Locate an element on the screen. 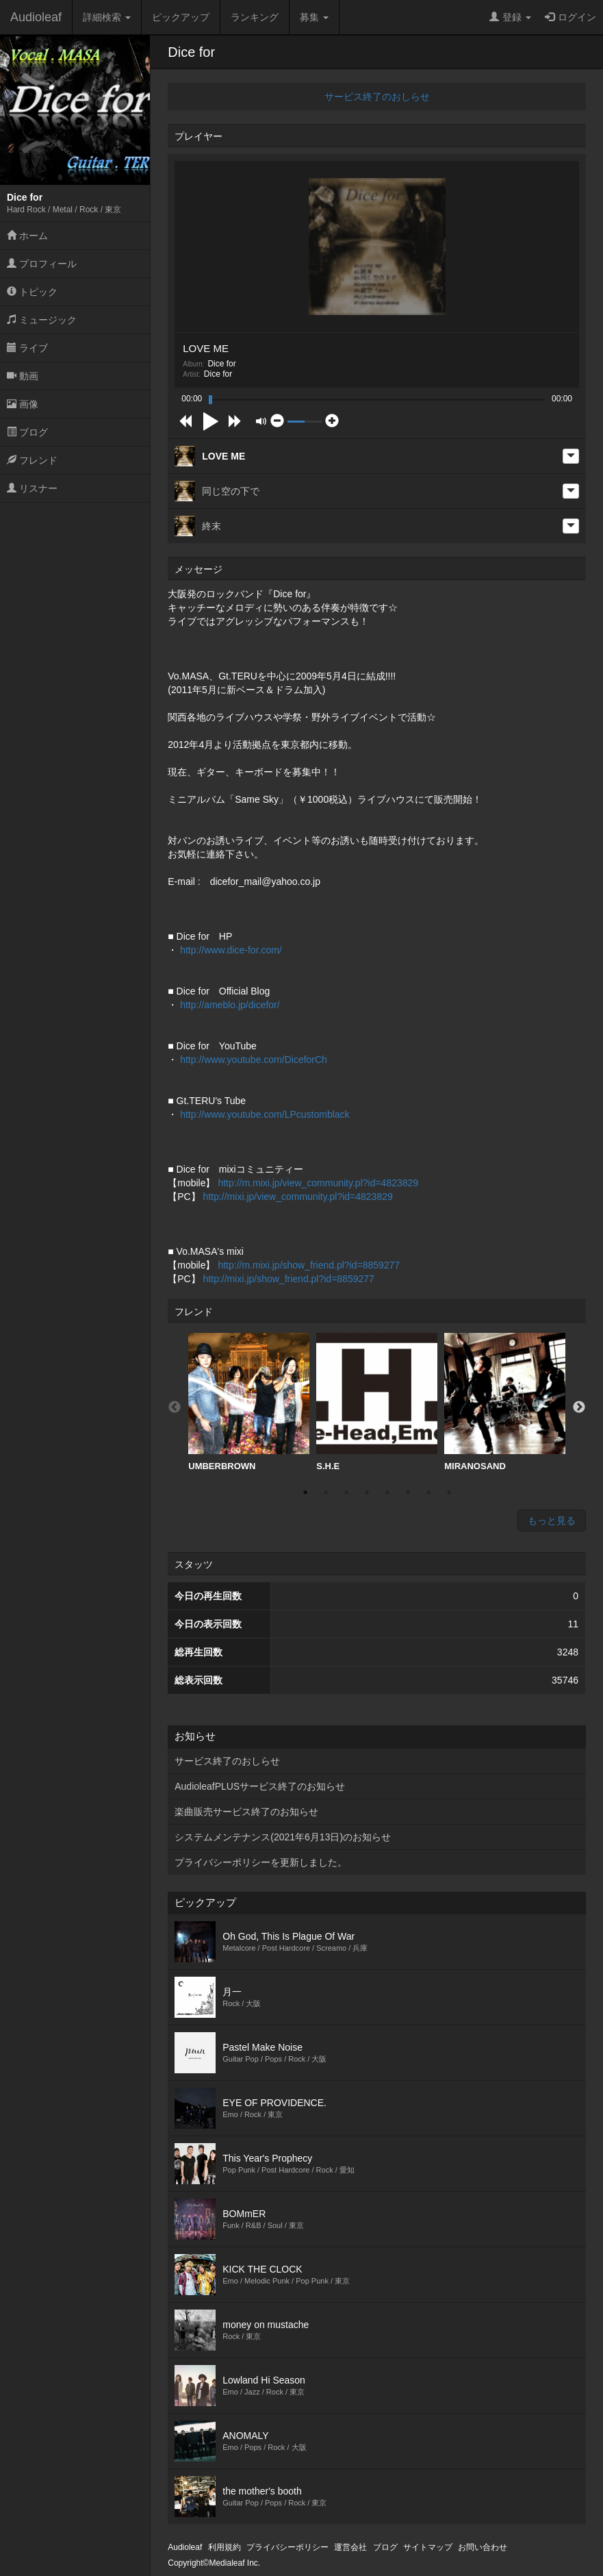 This screenshot has height=2576, width=603. http://www.dice-for.com/ is located at coordinates (231, 950).